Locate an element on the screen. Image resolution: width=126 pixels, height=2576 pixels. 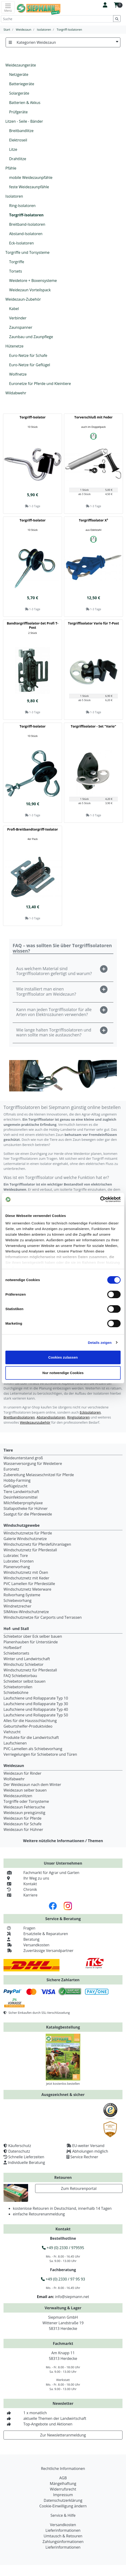
Zahlungsinformationen is located at coordinates (63, 2541).